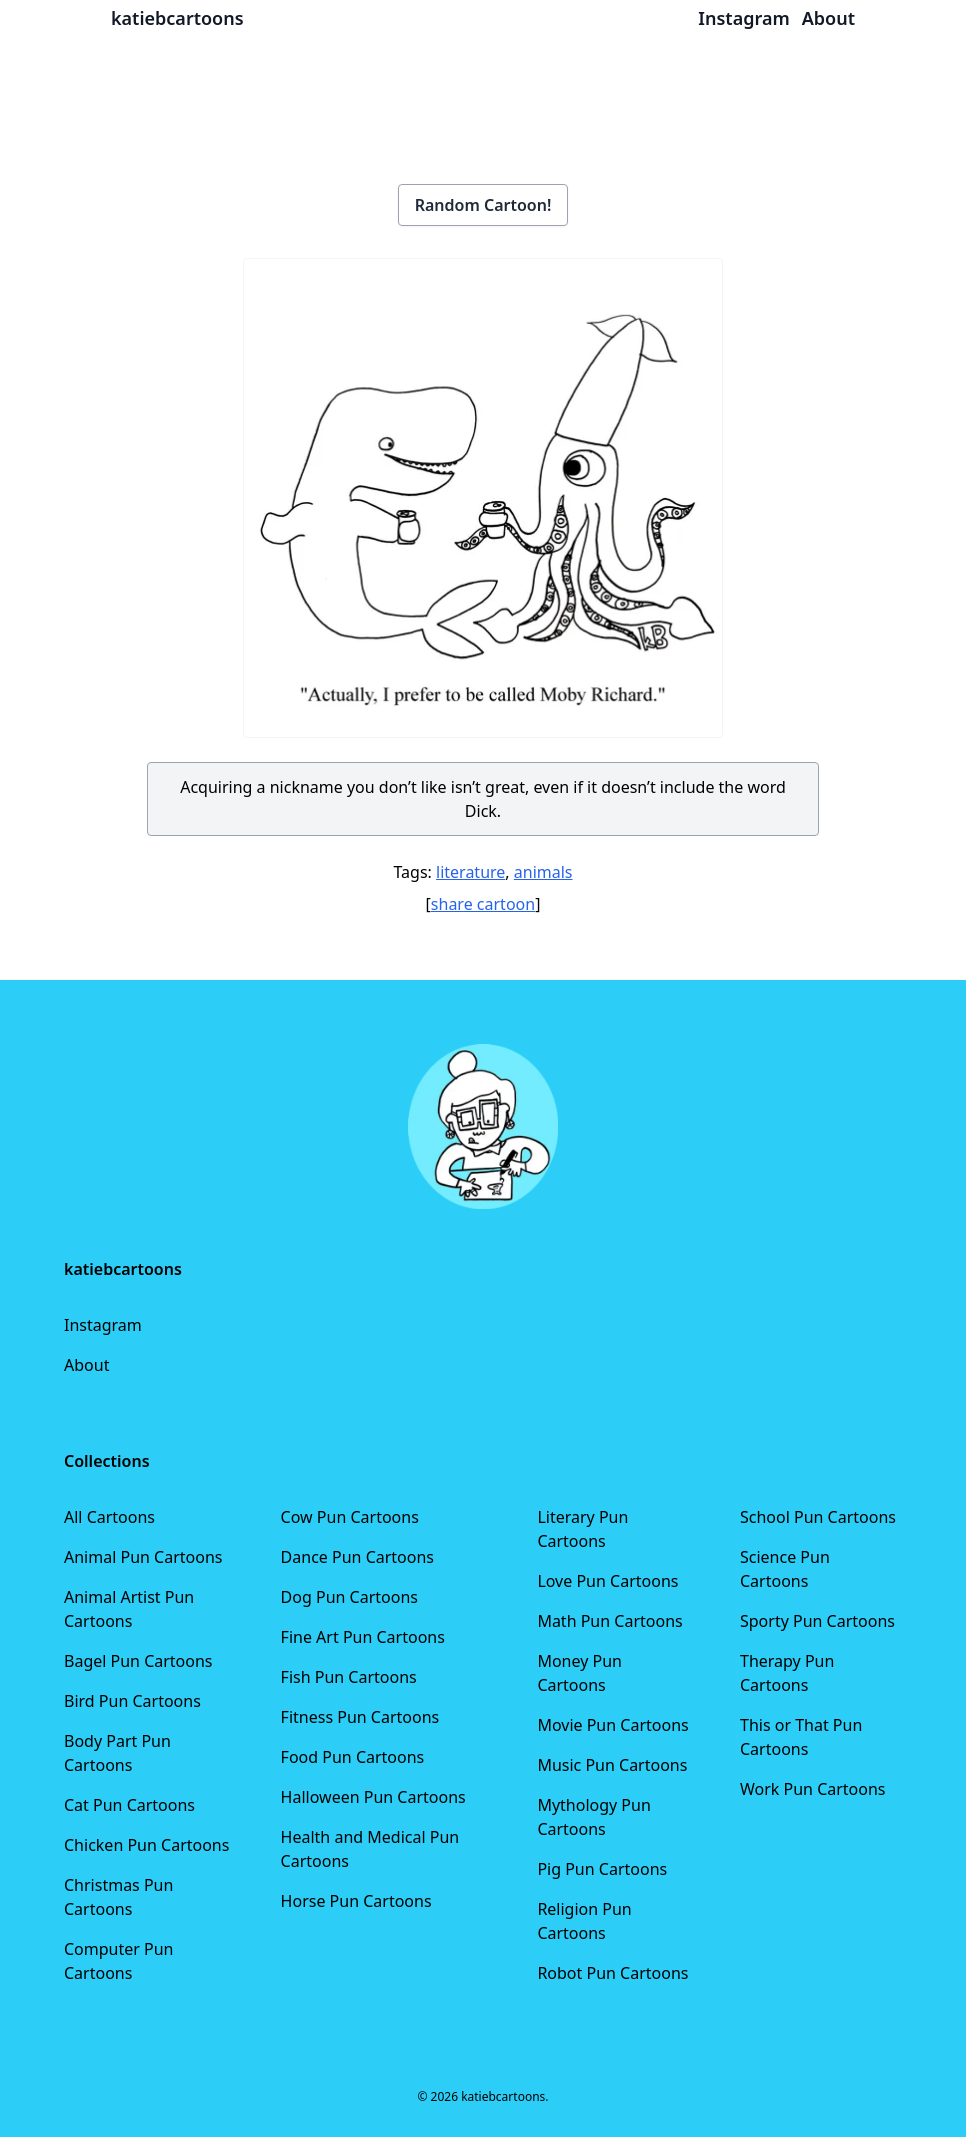 This screenshot has height=2137, width=966. I want to click on Robot Pun Cartoons, so click(612, 1973).